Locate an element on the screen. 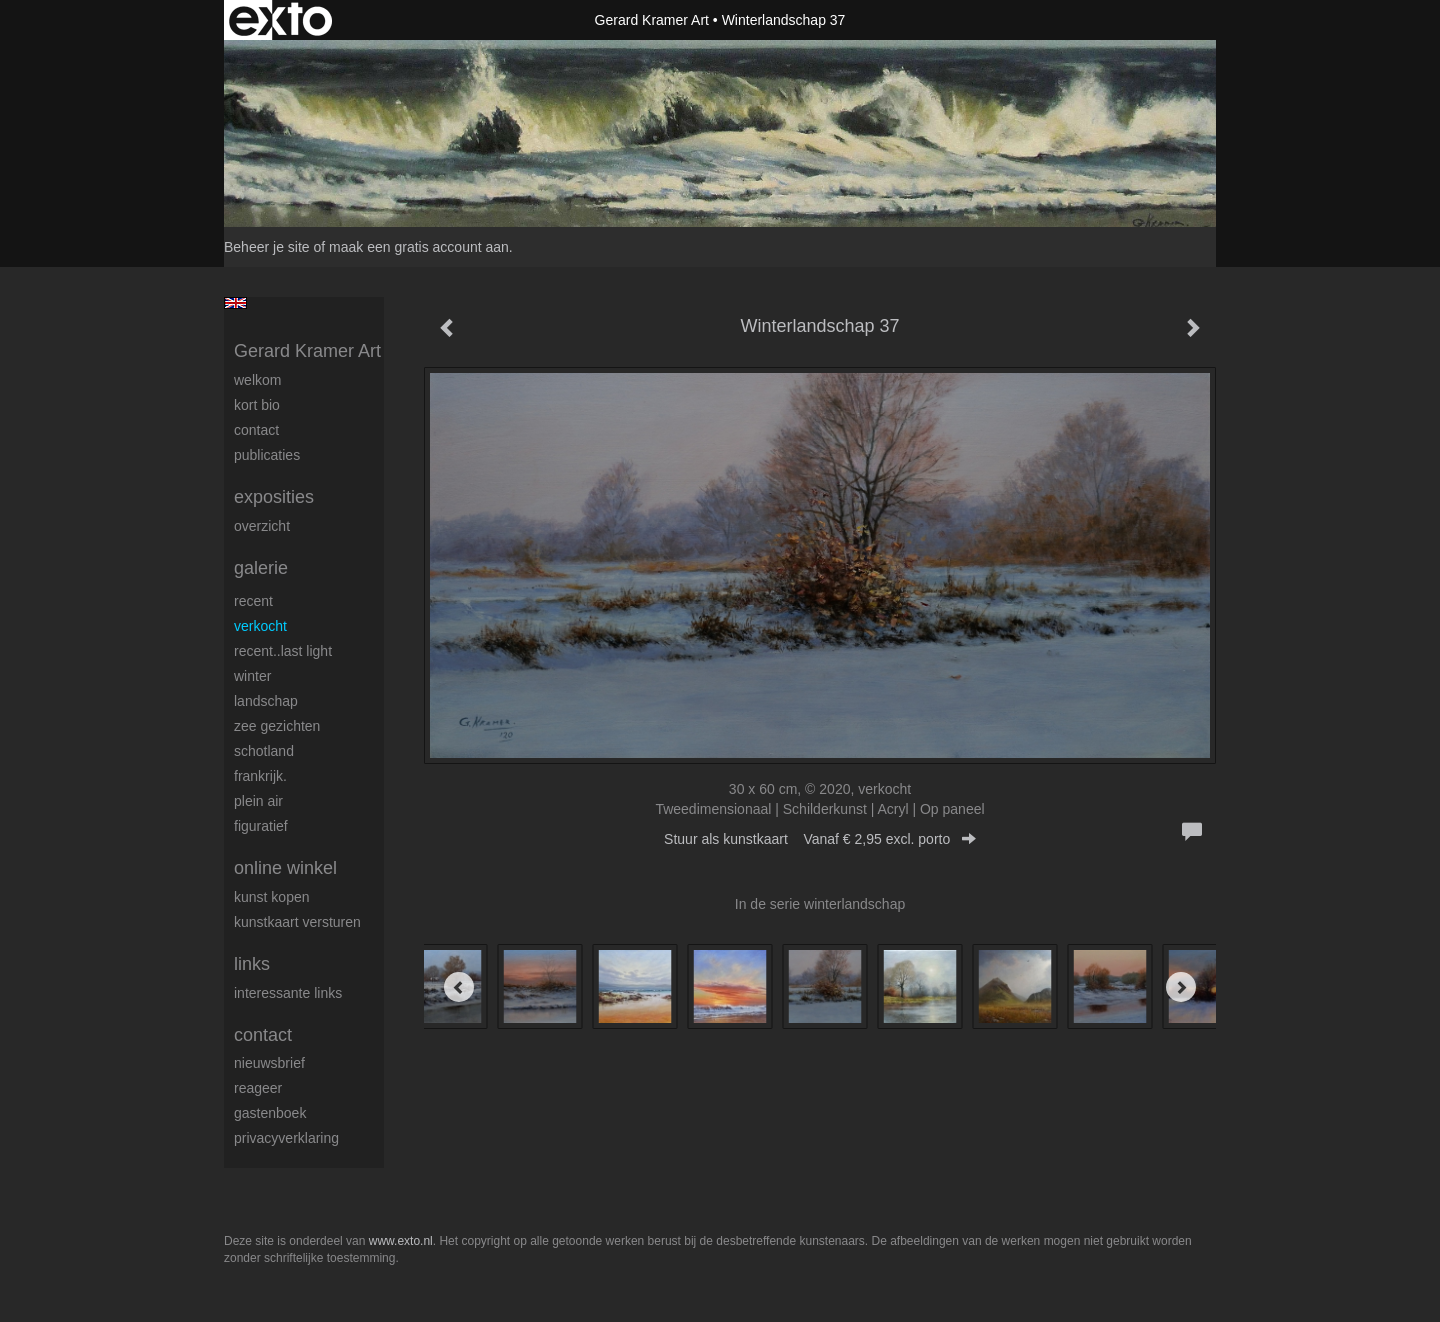 This screenshot has width=1440, height=1322. Galerie is located at coordinates (261, 568).